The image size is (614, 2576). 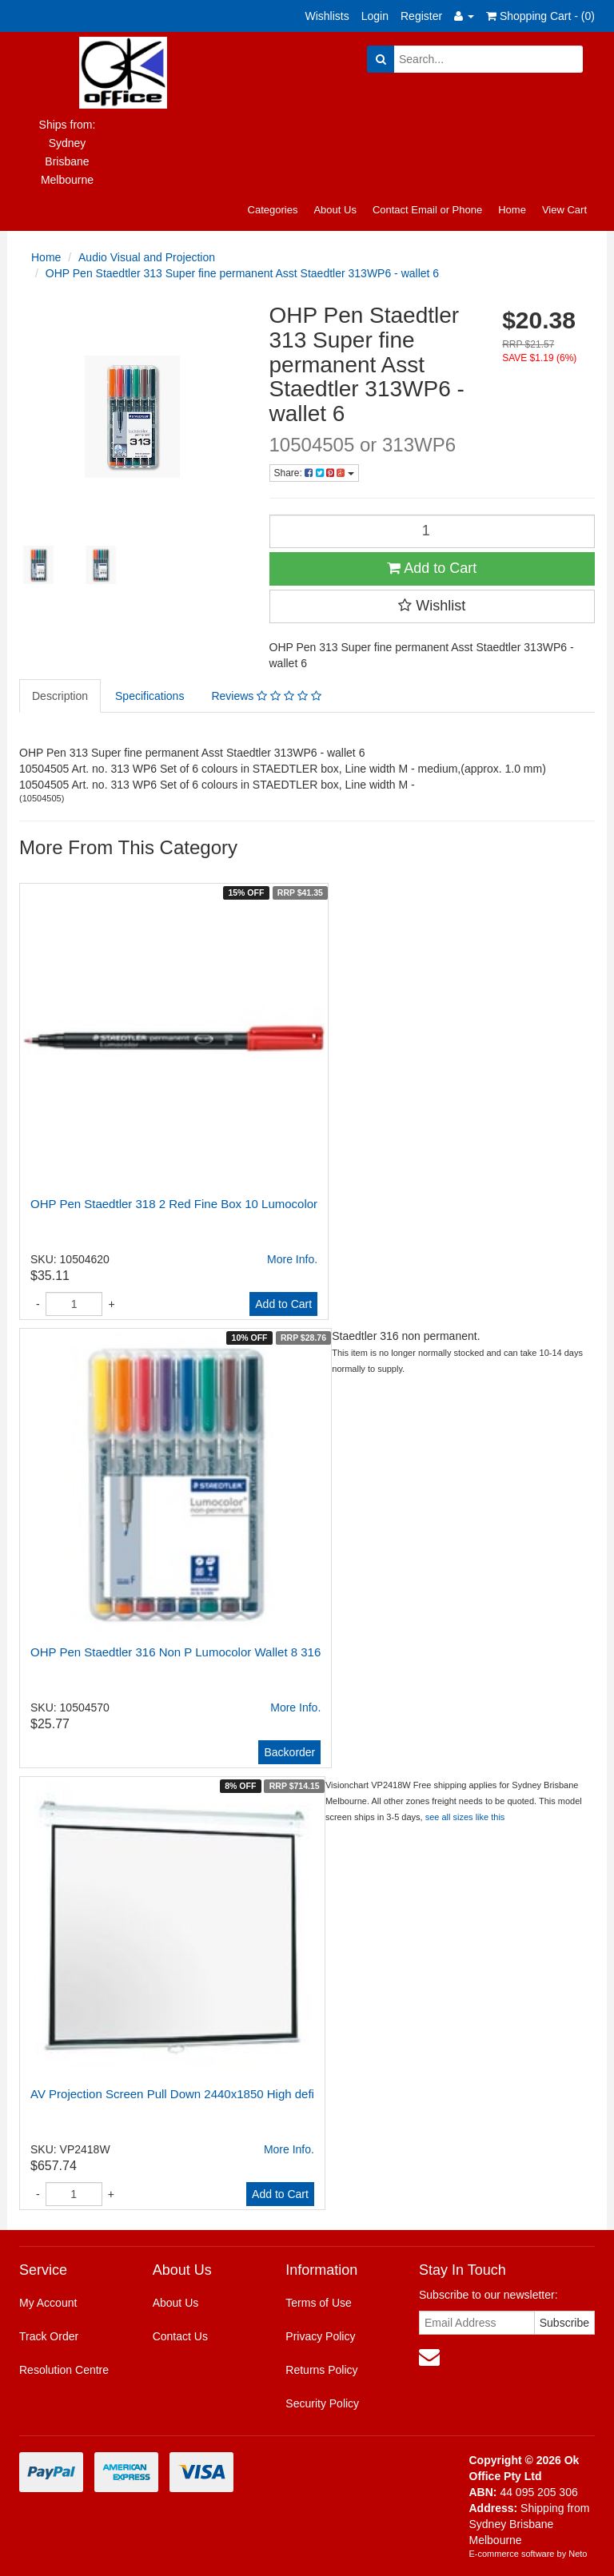 I want to click on Reviews, so click(x=266, y=696).